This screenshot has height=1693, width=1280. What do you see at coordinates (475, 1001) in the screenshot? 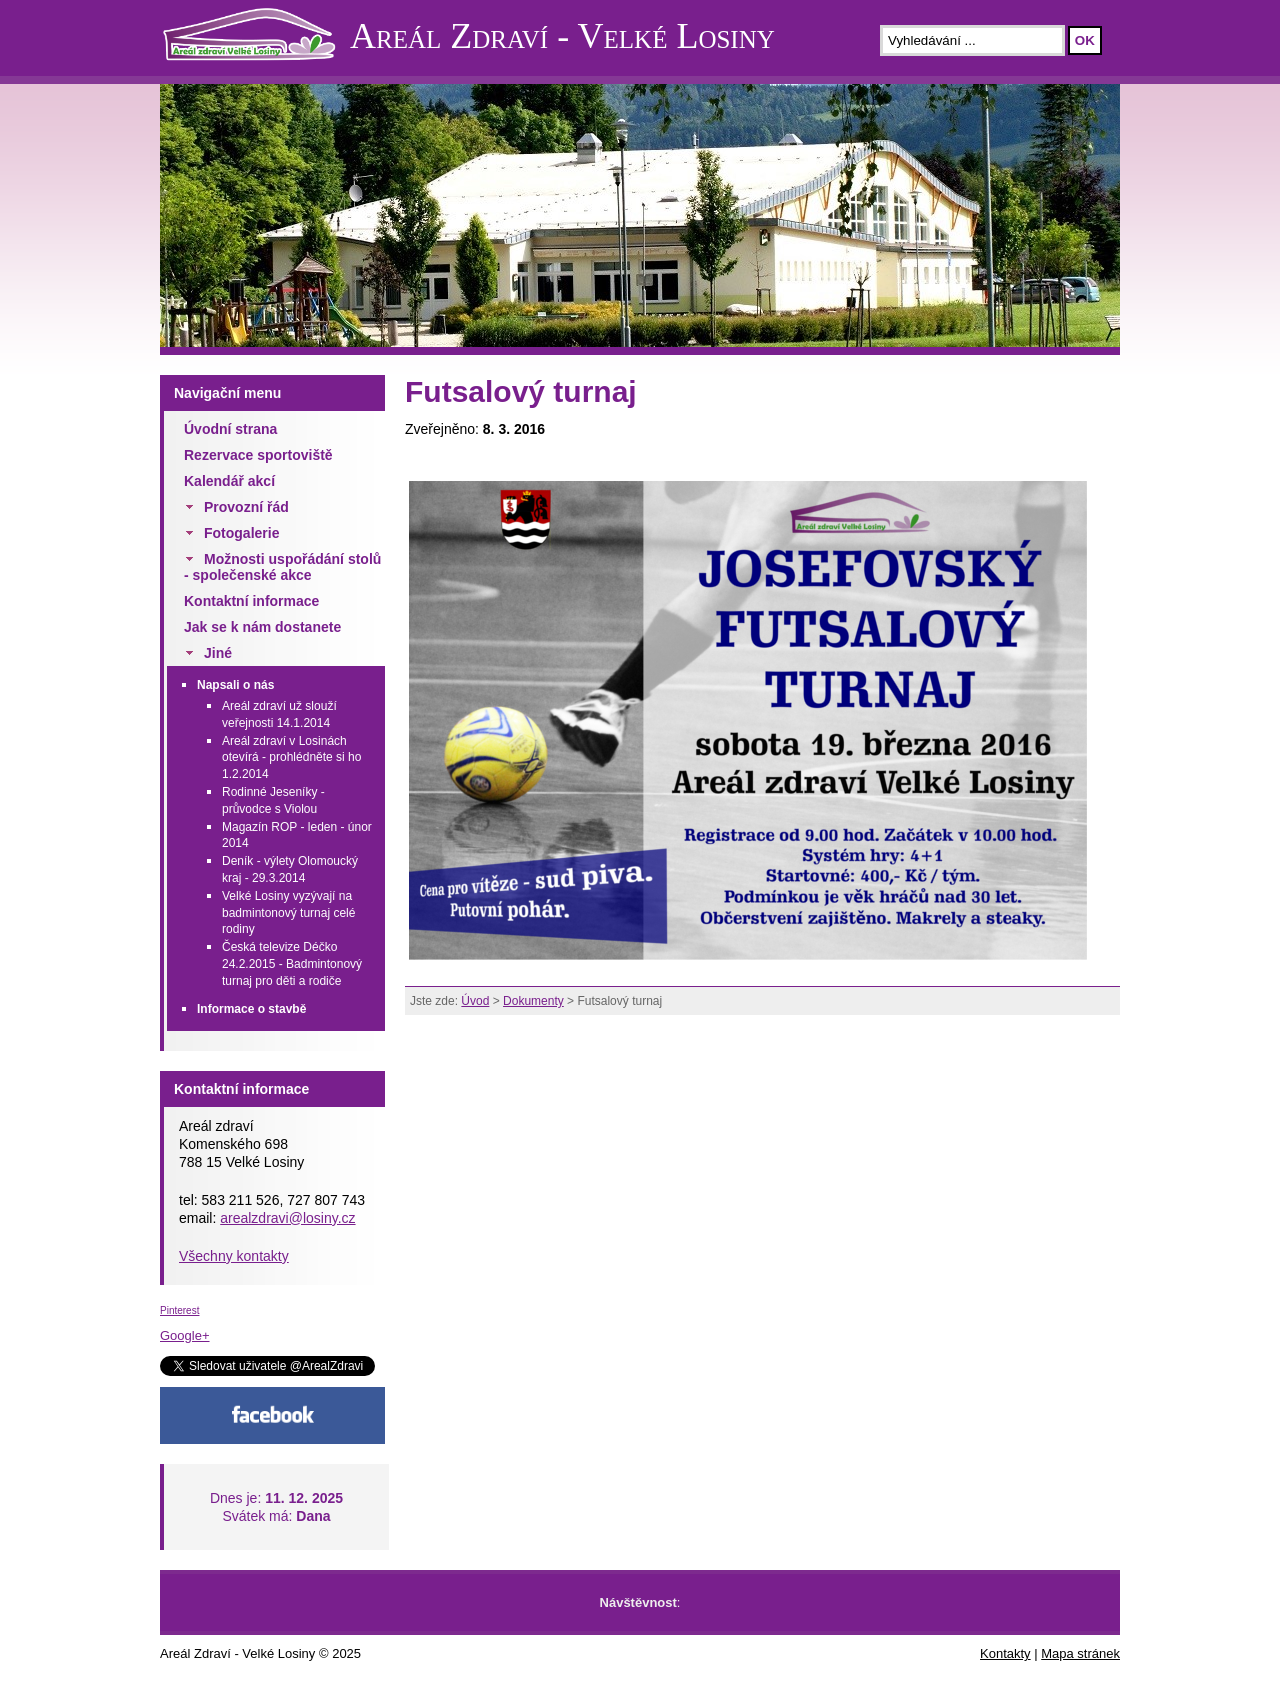
I see `Úvod` at bounding box center [475, 1001].